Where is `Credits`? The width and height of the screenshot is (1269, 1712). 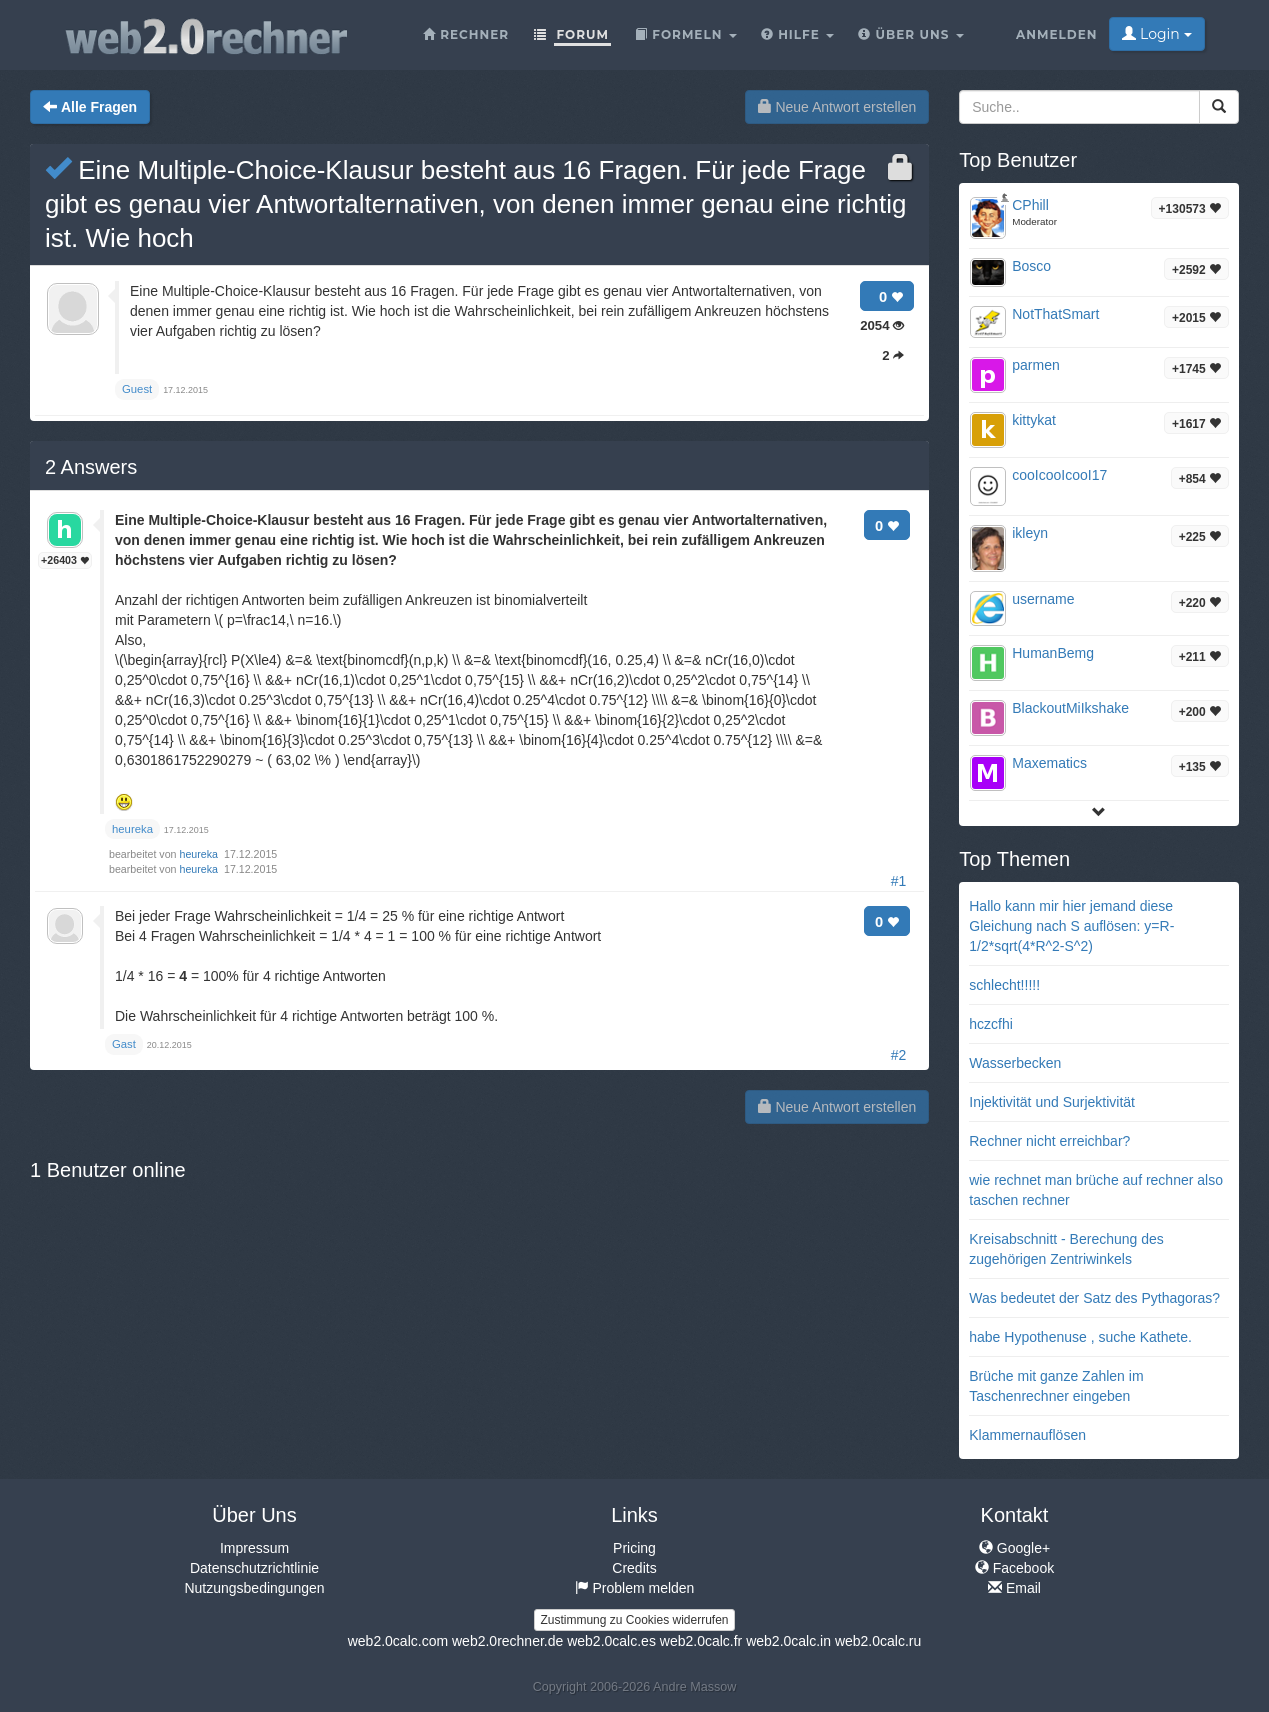
Credits is located at coordinates (634, 1568).